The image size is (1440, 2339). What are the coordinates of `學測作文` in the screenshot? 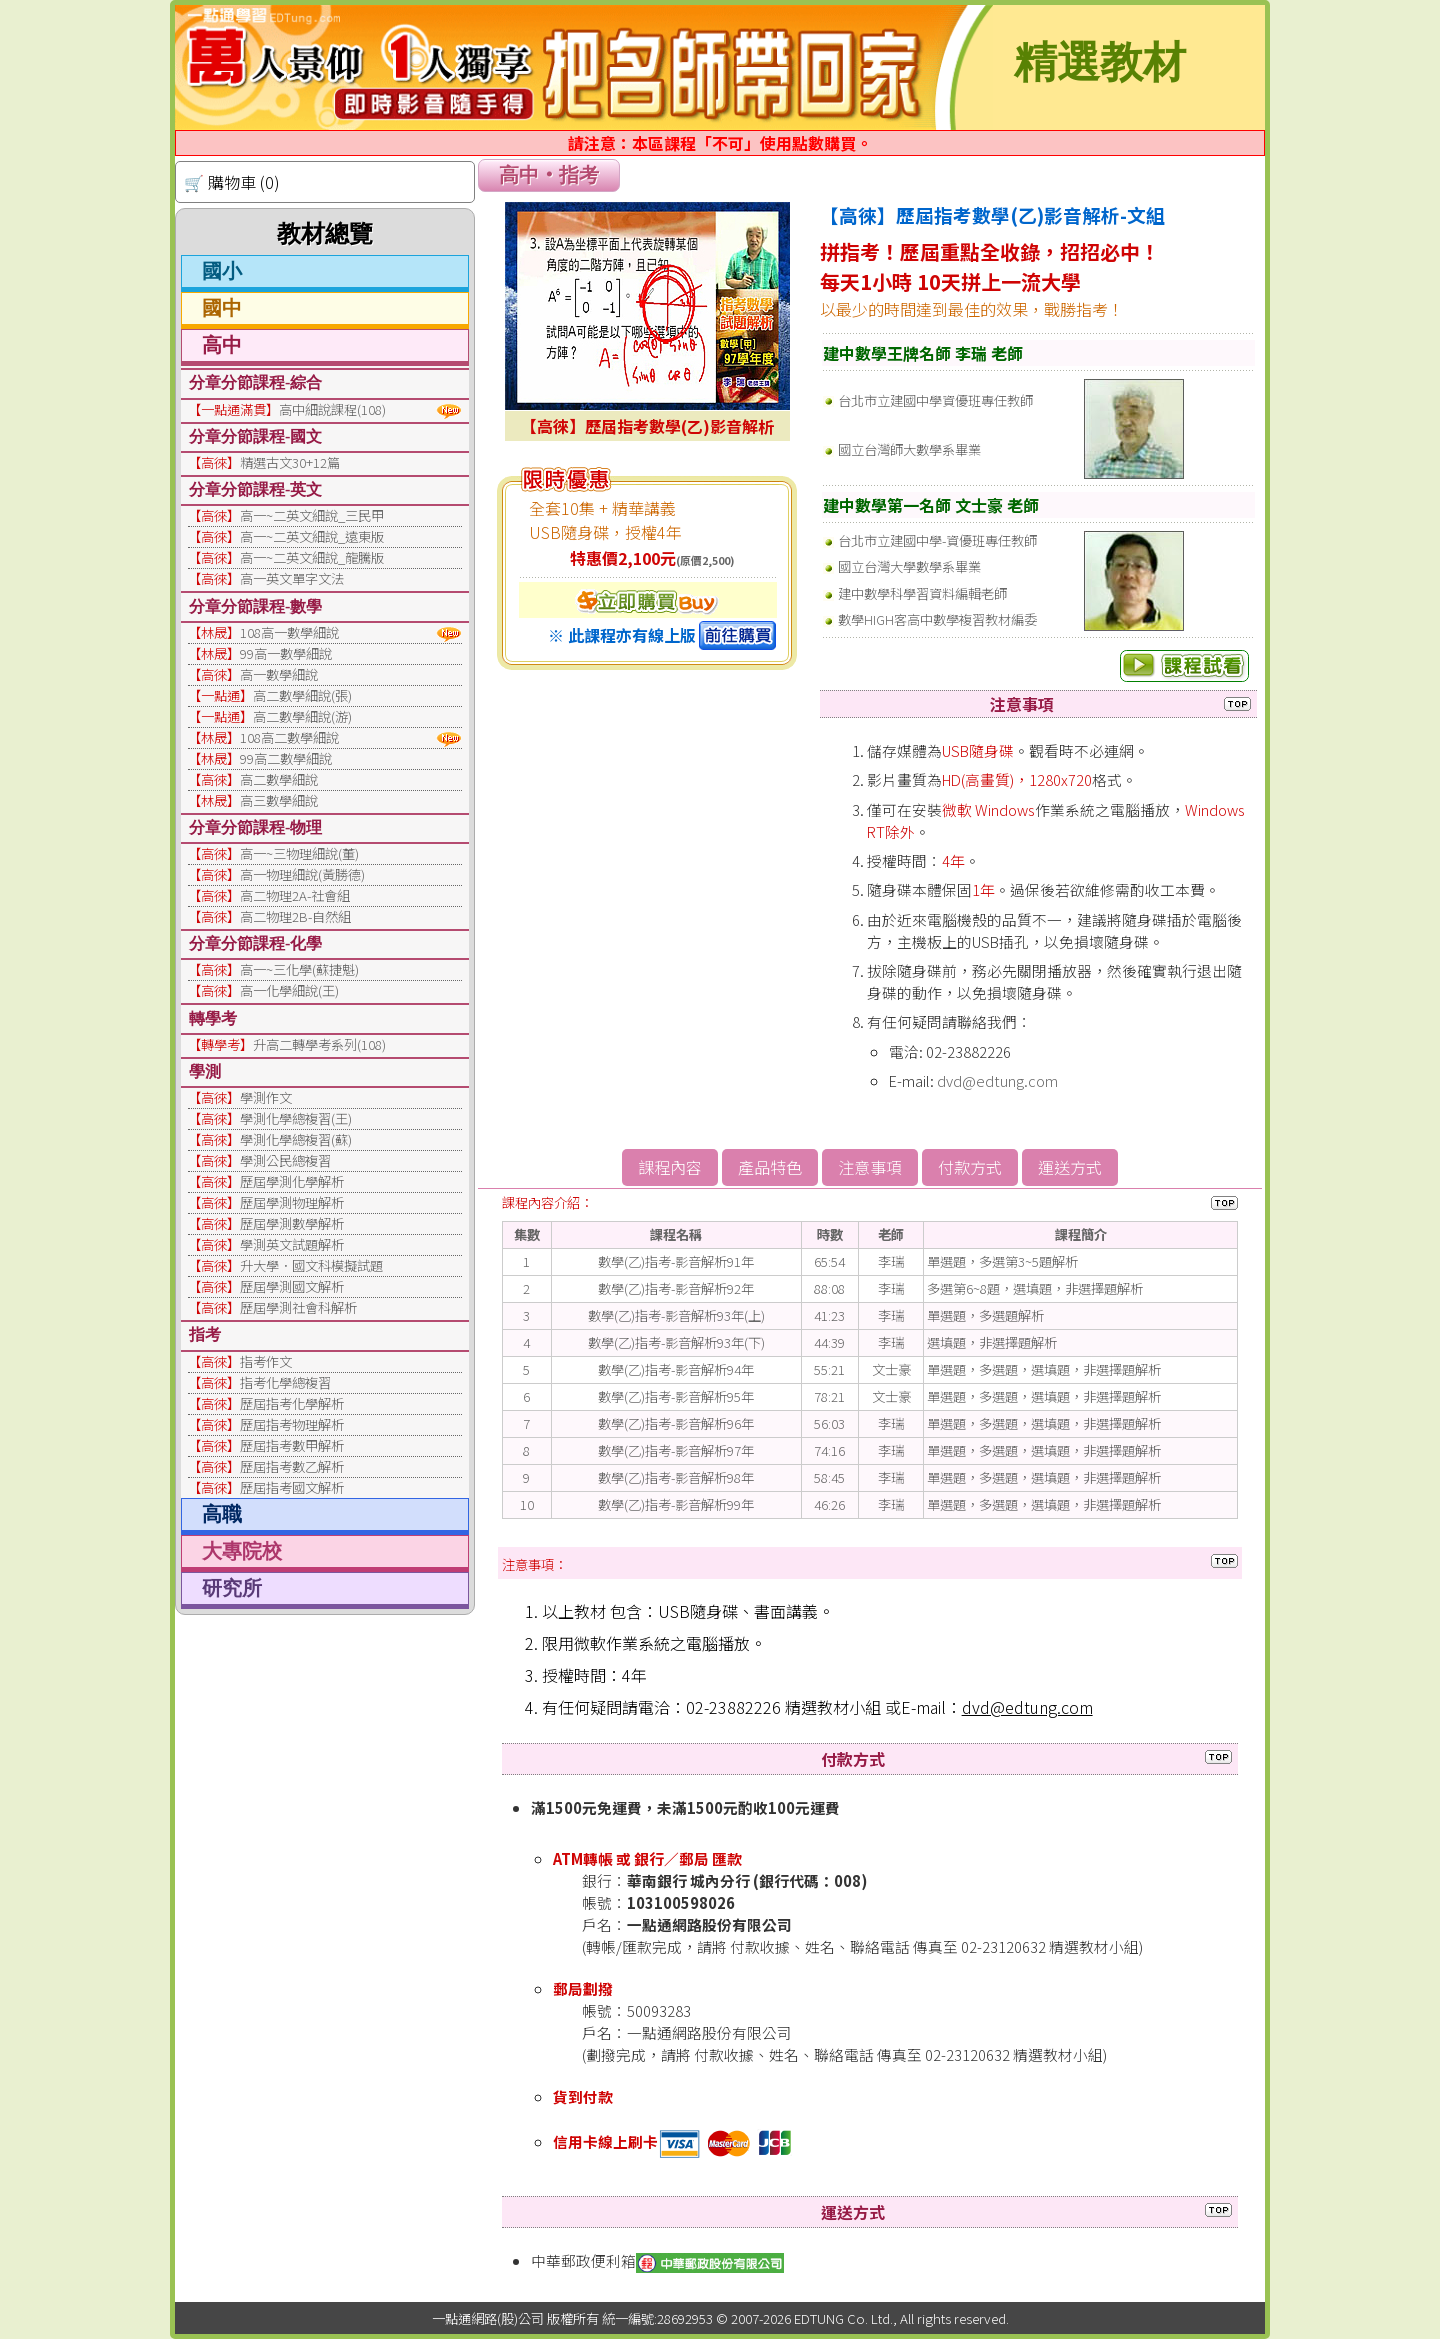 It's located at (266, 1097).